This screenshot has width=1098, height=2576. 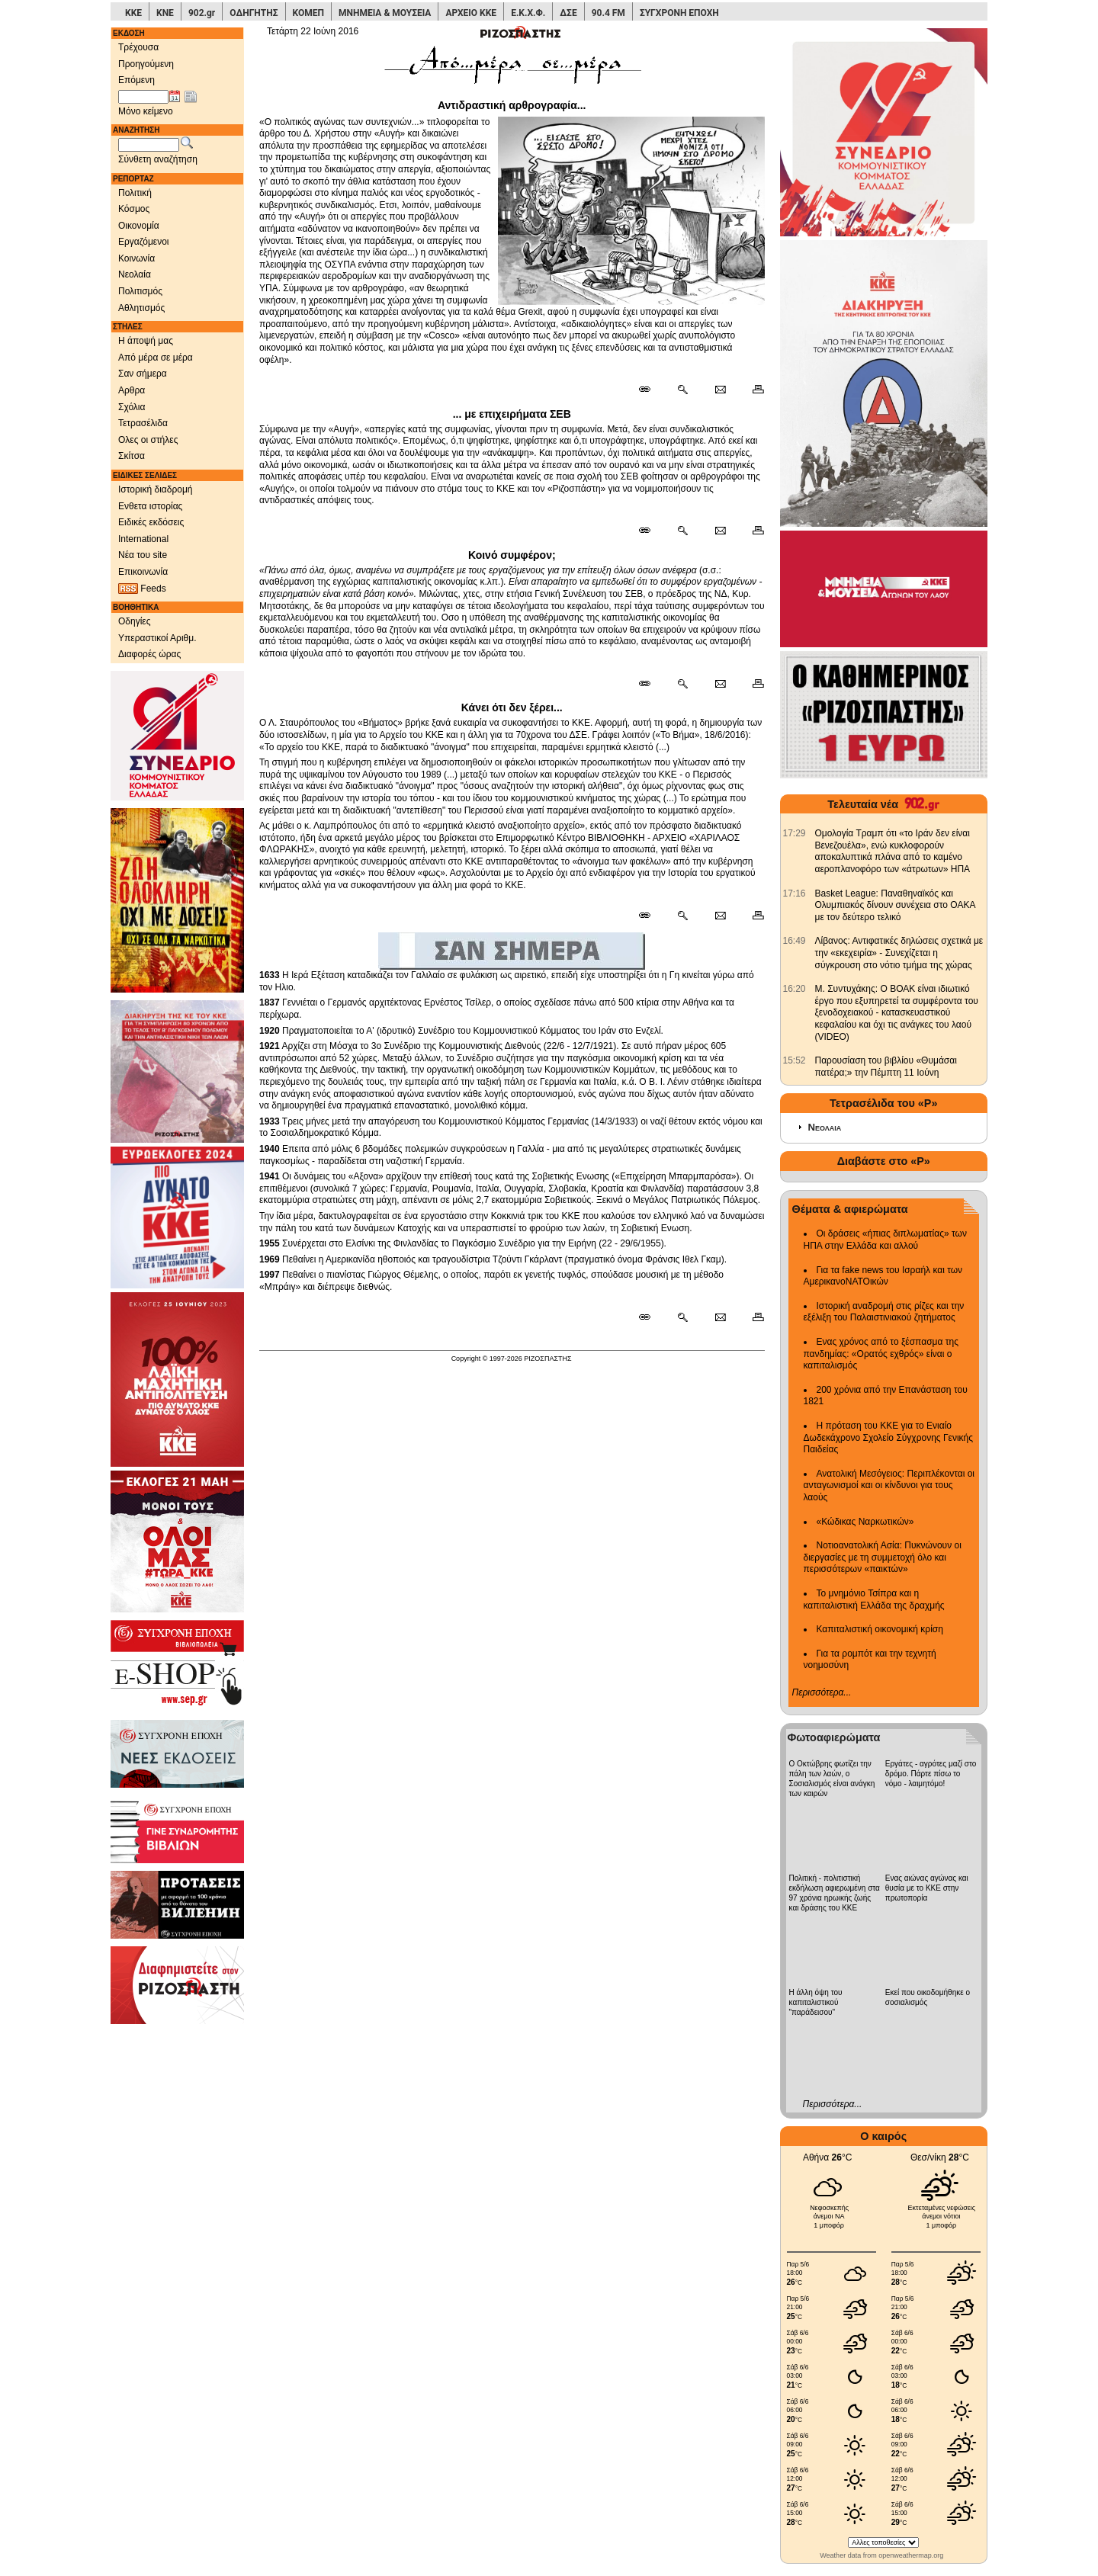 What do you see at coordinates (142, 373) in the screenshot?
I see `Σαν σήμερα` at bounding box center [142, 373].